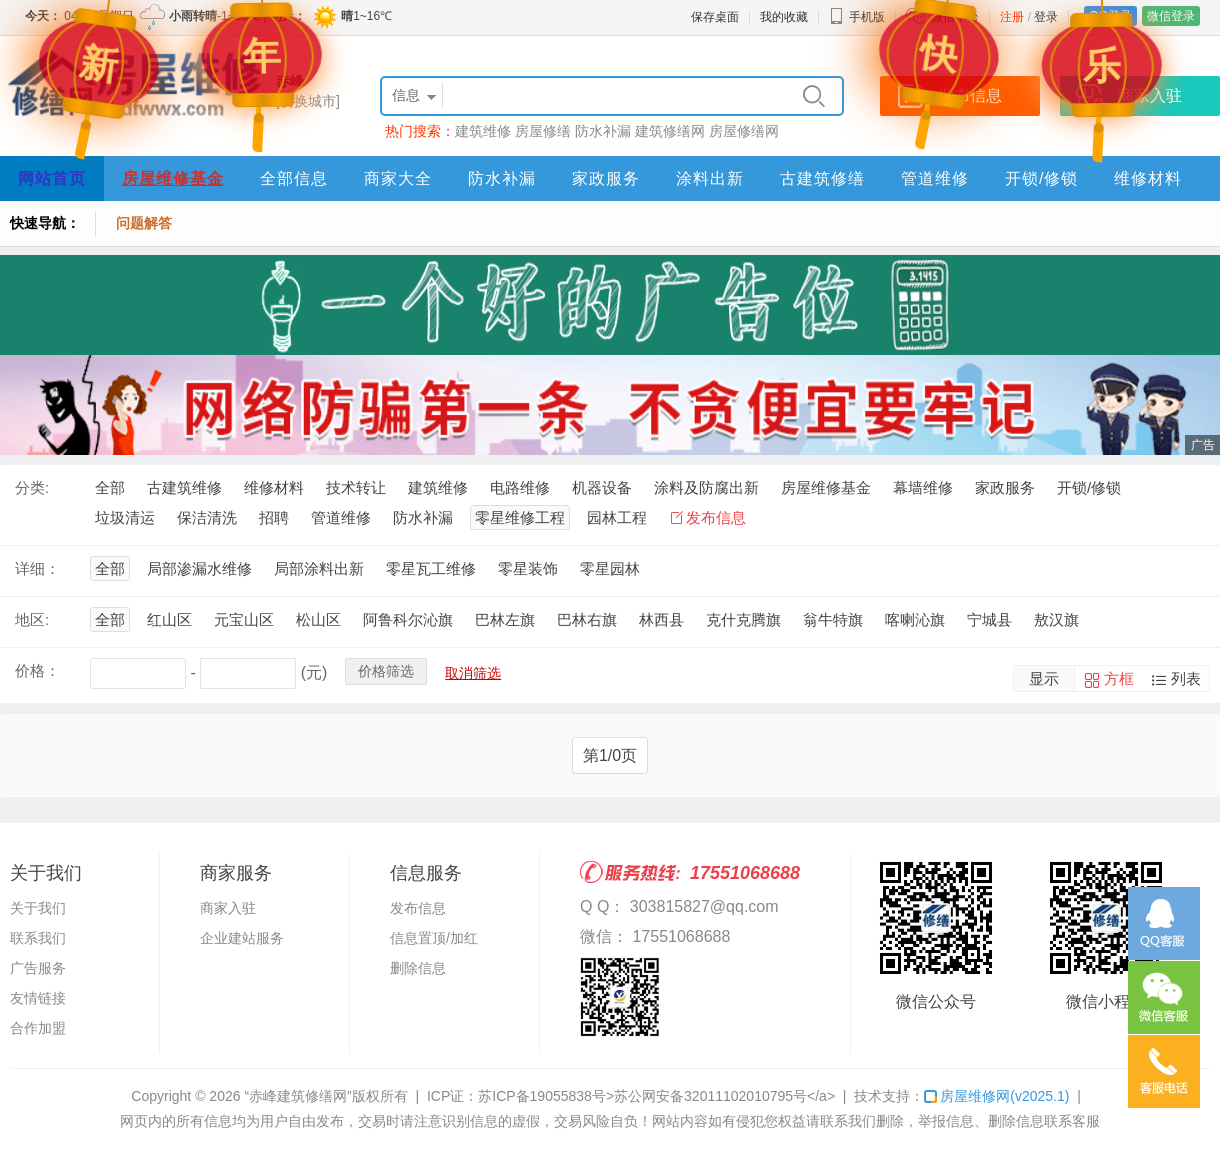  What do you see at coordinates (528, 568) in the screenshot?
I see `零星装饰` at bounding box center [528, 568].